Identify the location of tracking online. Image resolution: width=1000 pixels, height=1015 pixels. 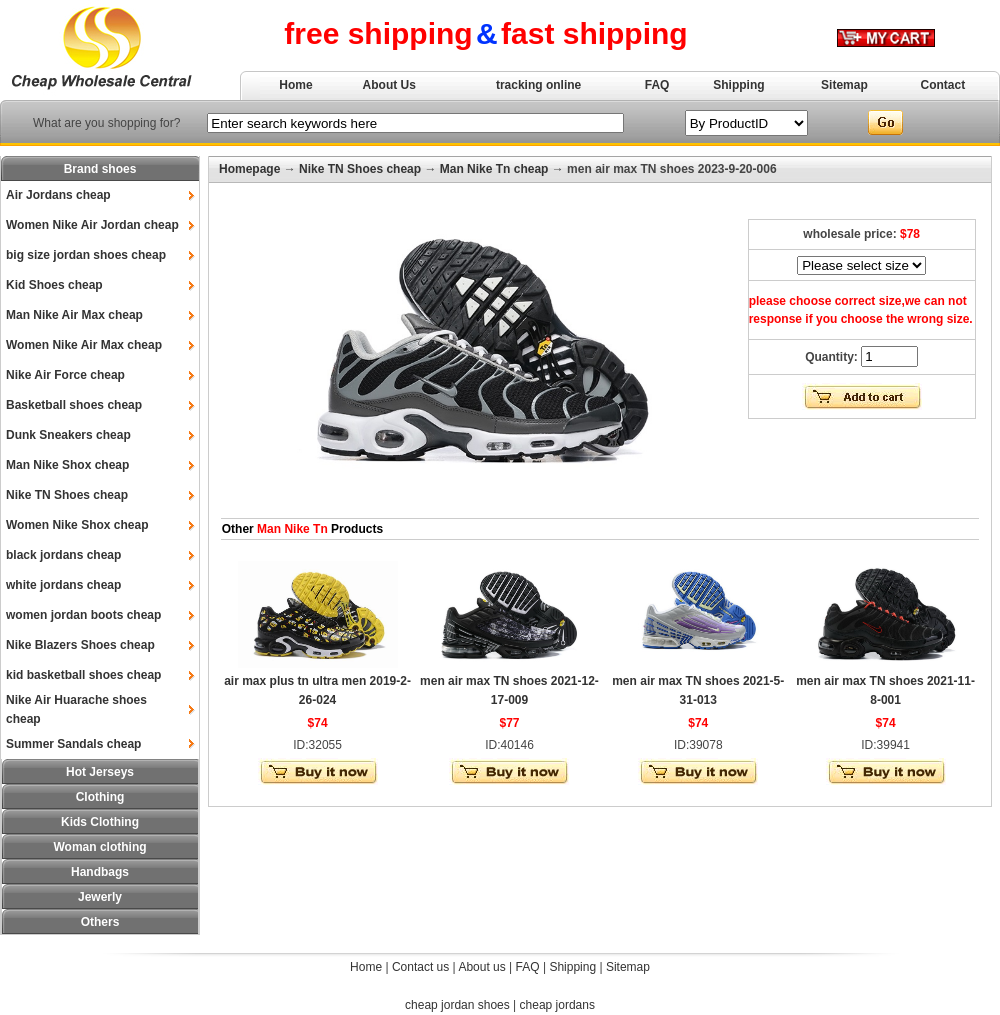
(538, 85).